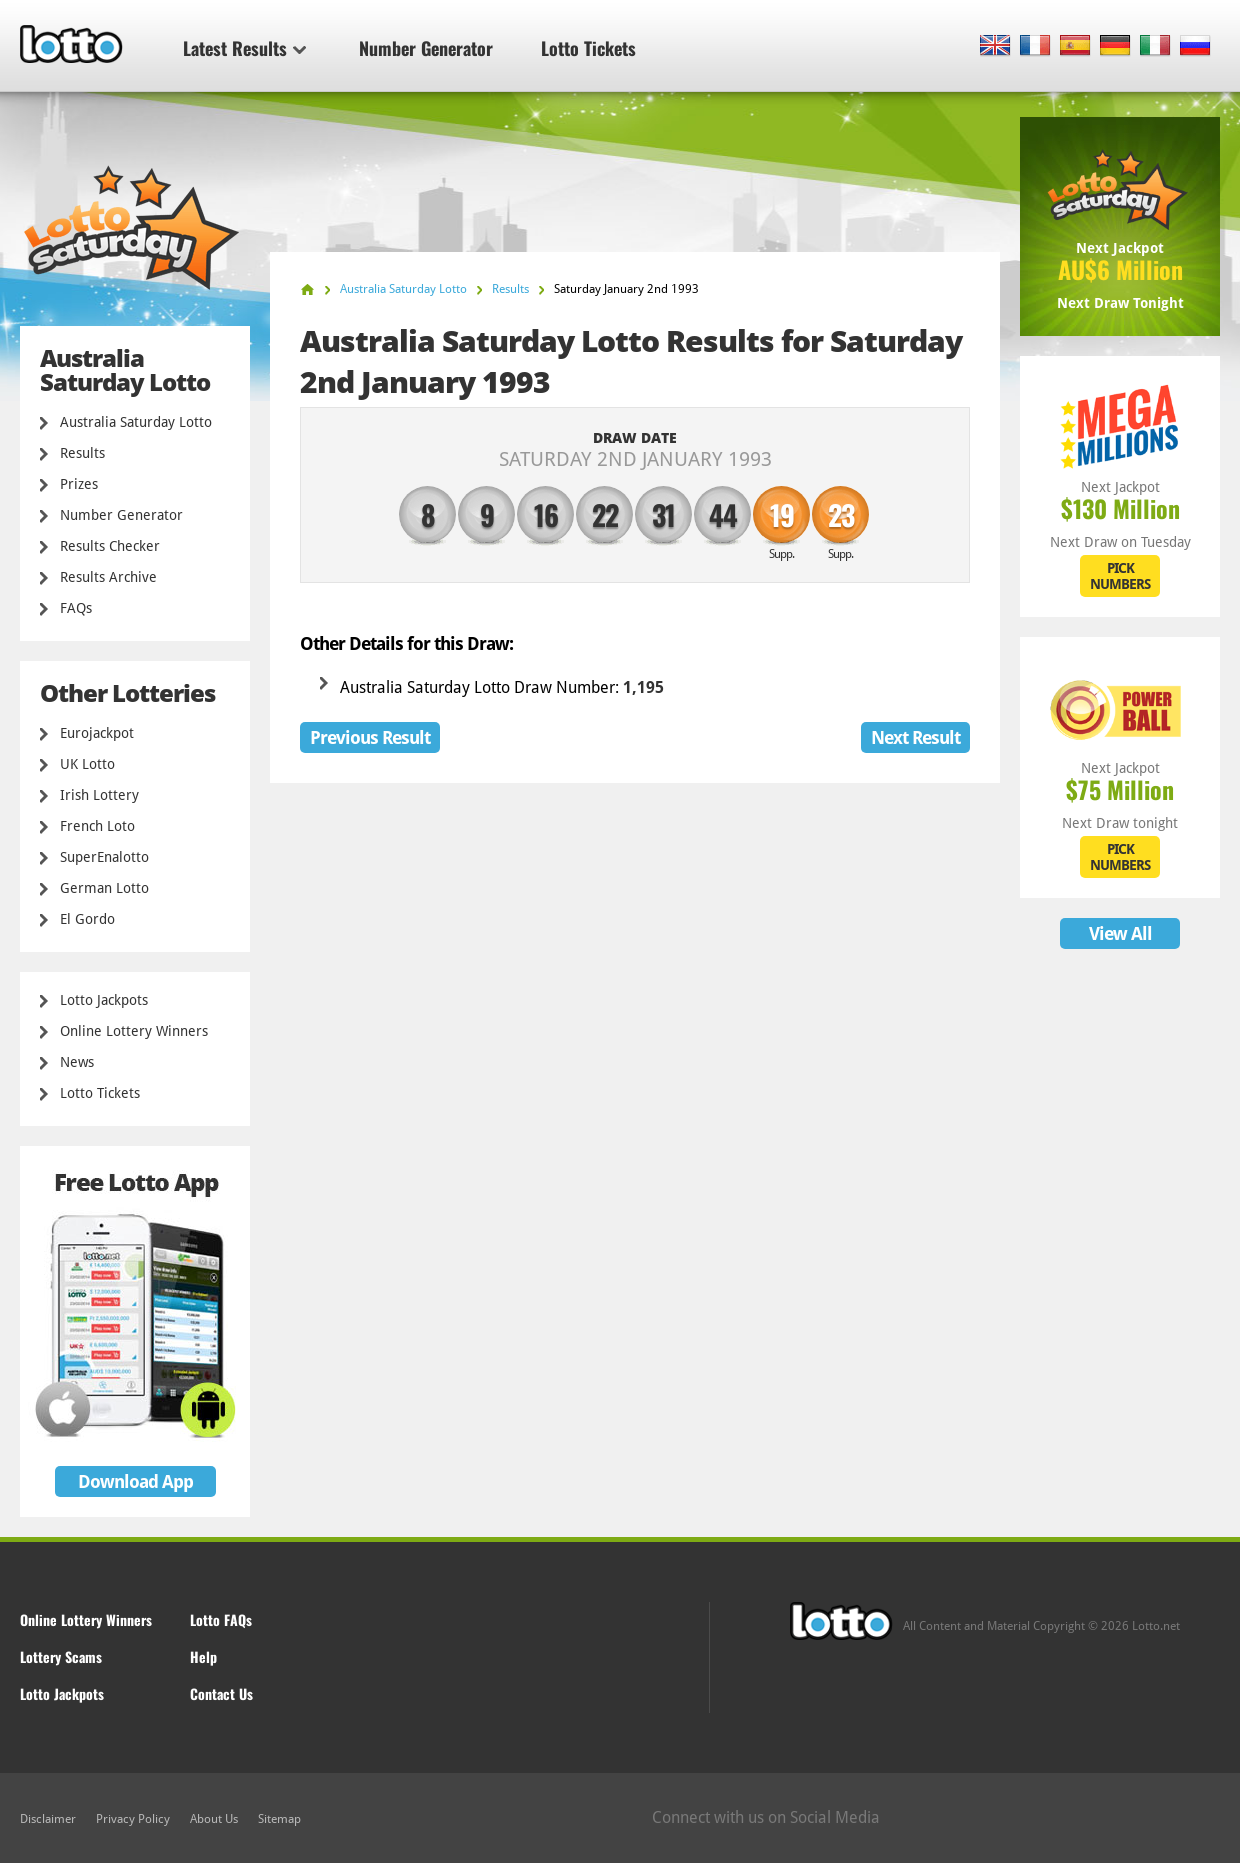  What do you see at coordinates (370, 737) in the screenshot?
I see `Previous Result` at bounding box center [370, 737].